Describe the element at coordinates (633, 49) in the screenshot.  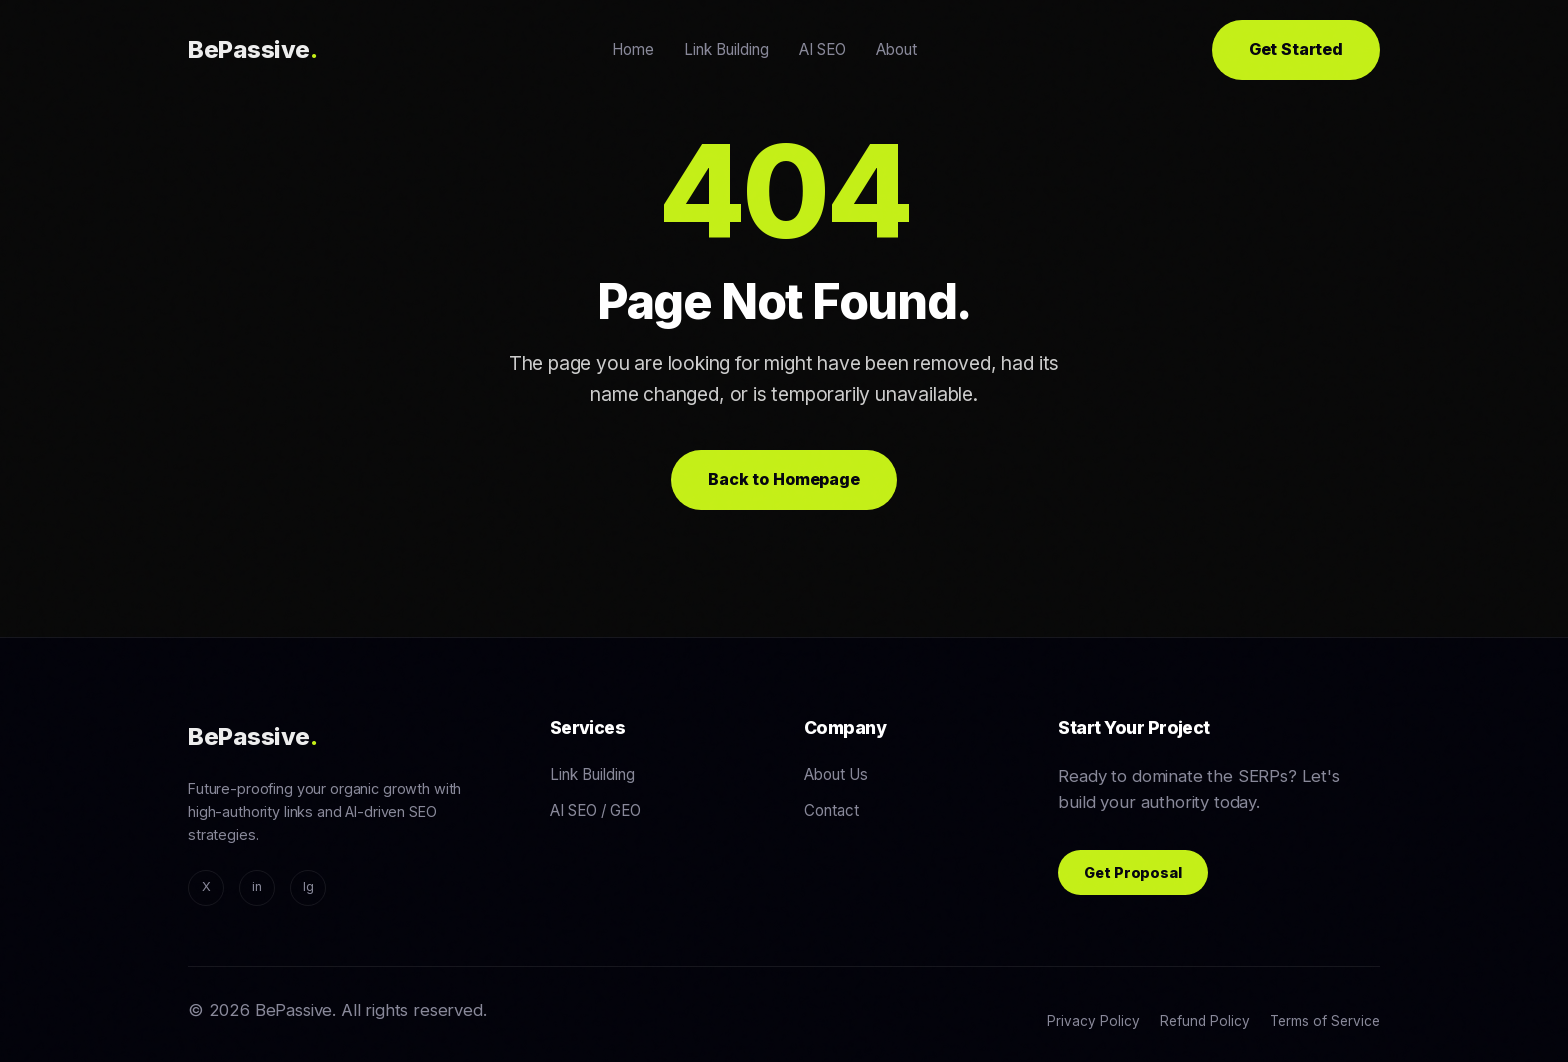
I see `Home` at that location.